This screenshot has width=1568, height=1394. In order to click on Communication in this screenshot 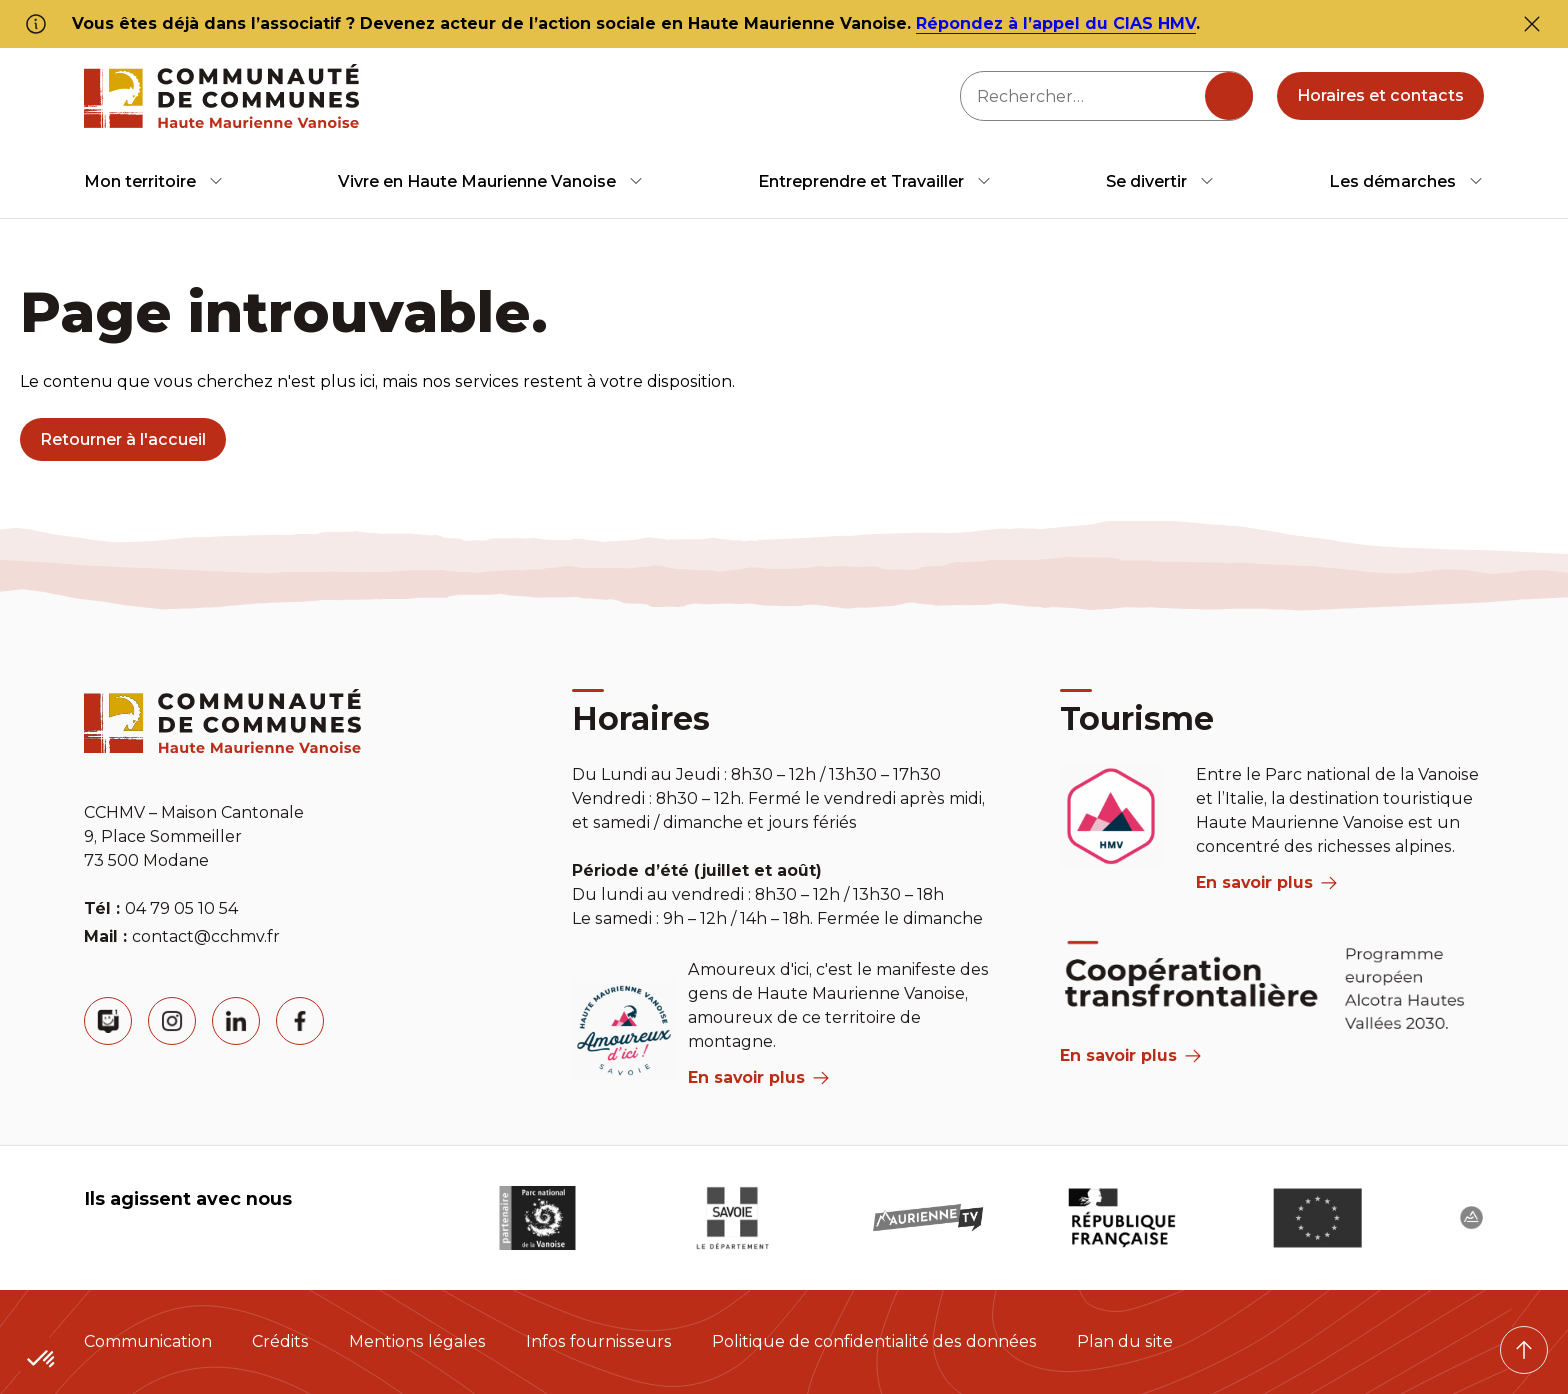, I will do `click(148, 1341)`.